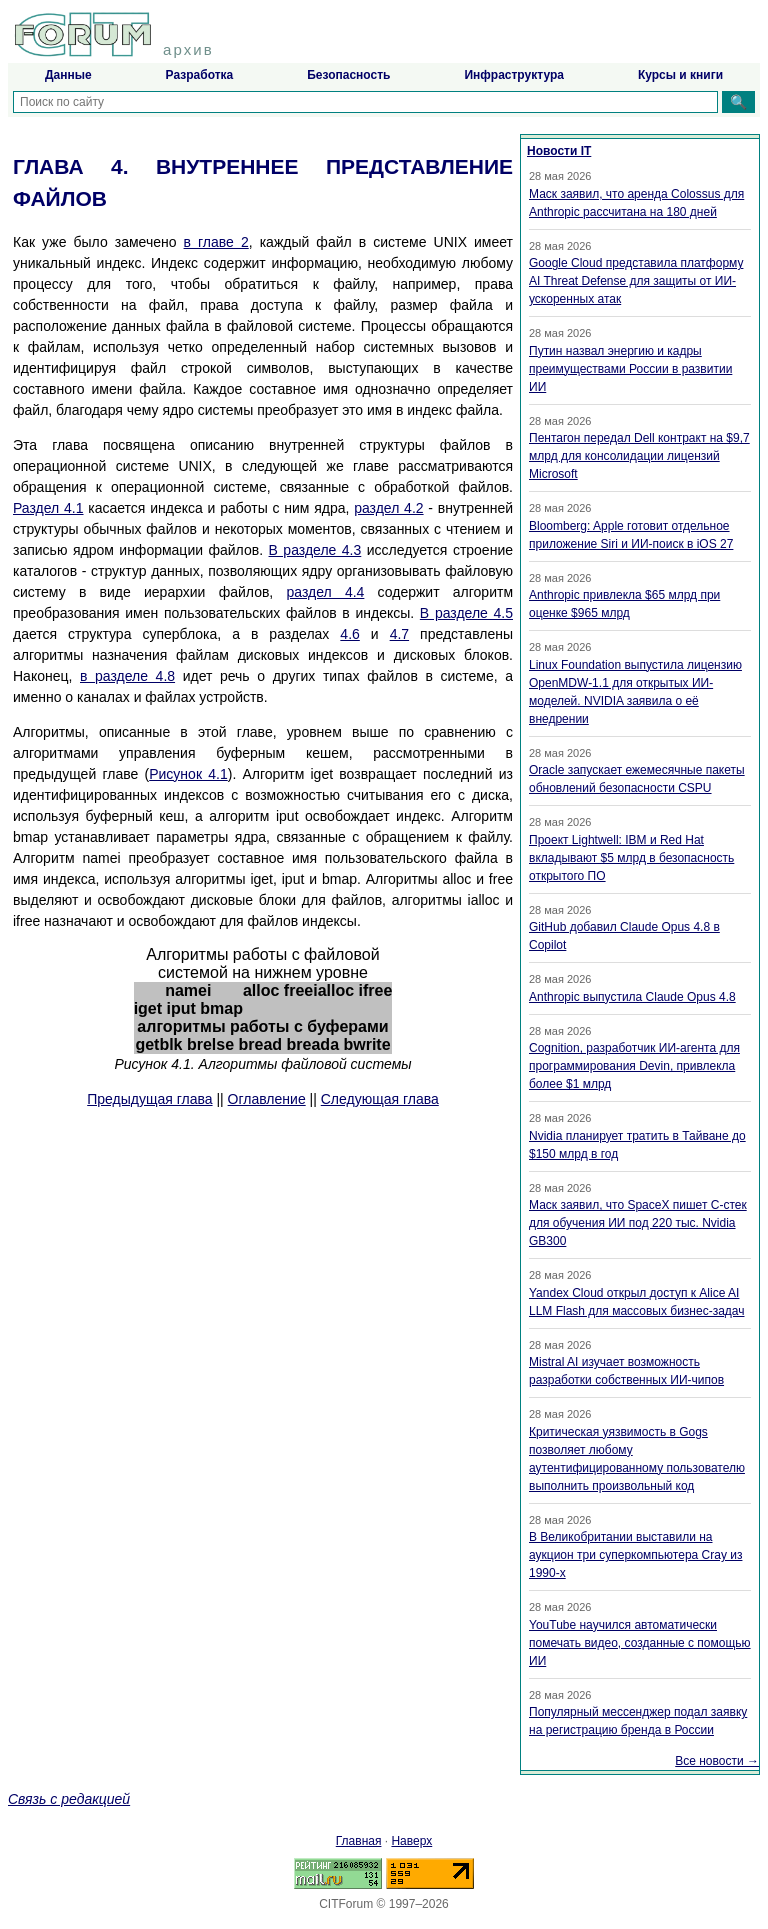 The image size is (768, 1929). What do you see at coordinates (680, 75) in the screenshot?
I see `Курсы и книги` at bounding box center [680, 75].